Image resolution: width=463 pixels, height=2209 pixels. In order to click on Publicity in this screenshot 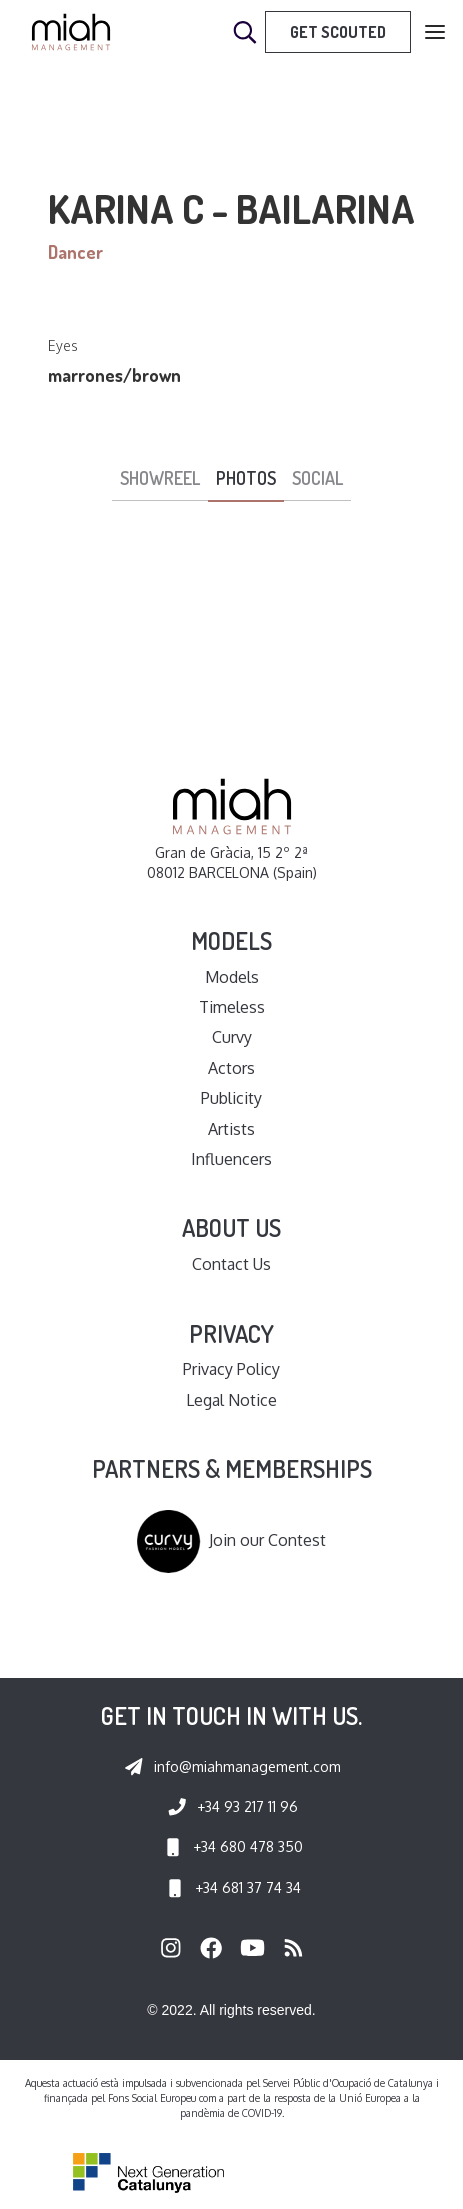, I will do `click(231, 1098)`.